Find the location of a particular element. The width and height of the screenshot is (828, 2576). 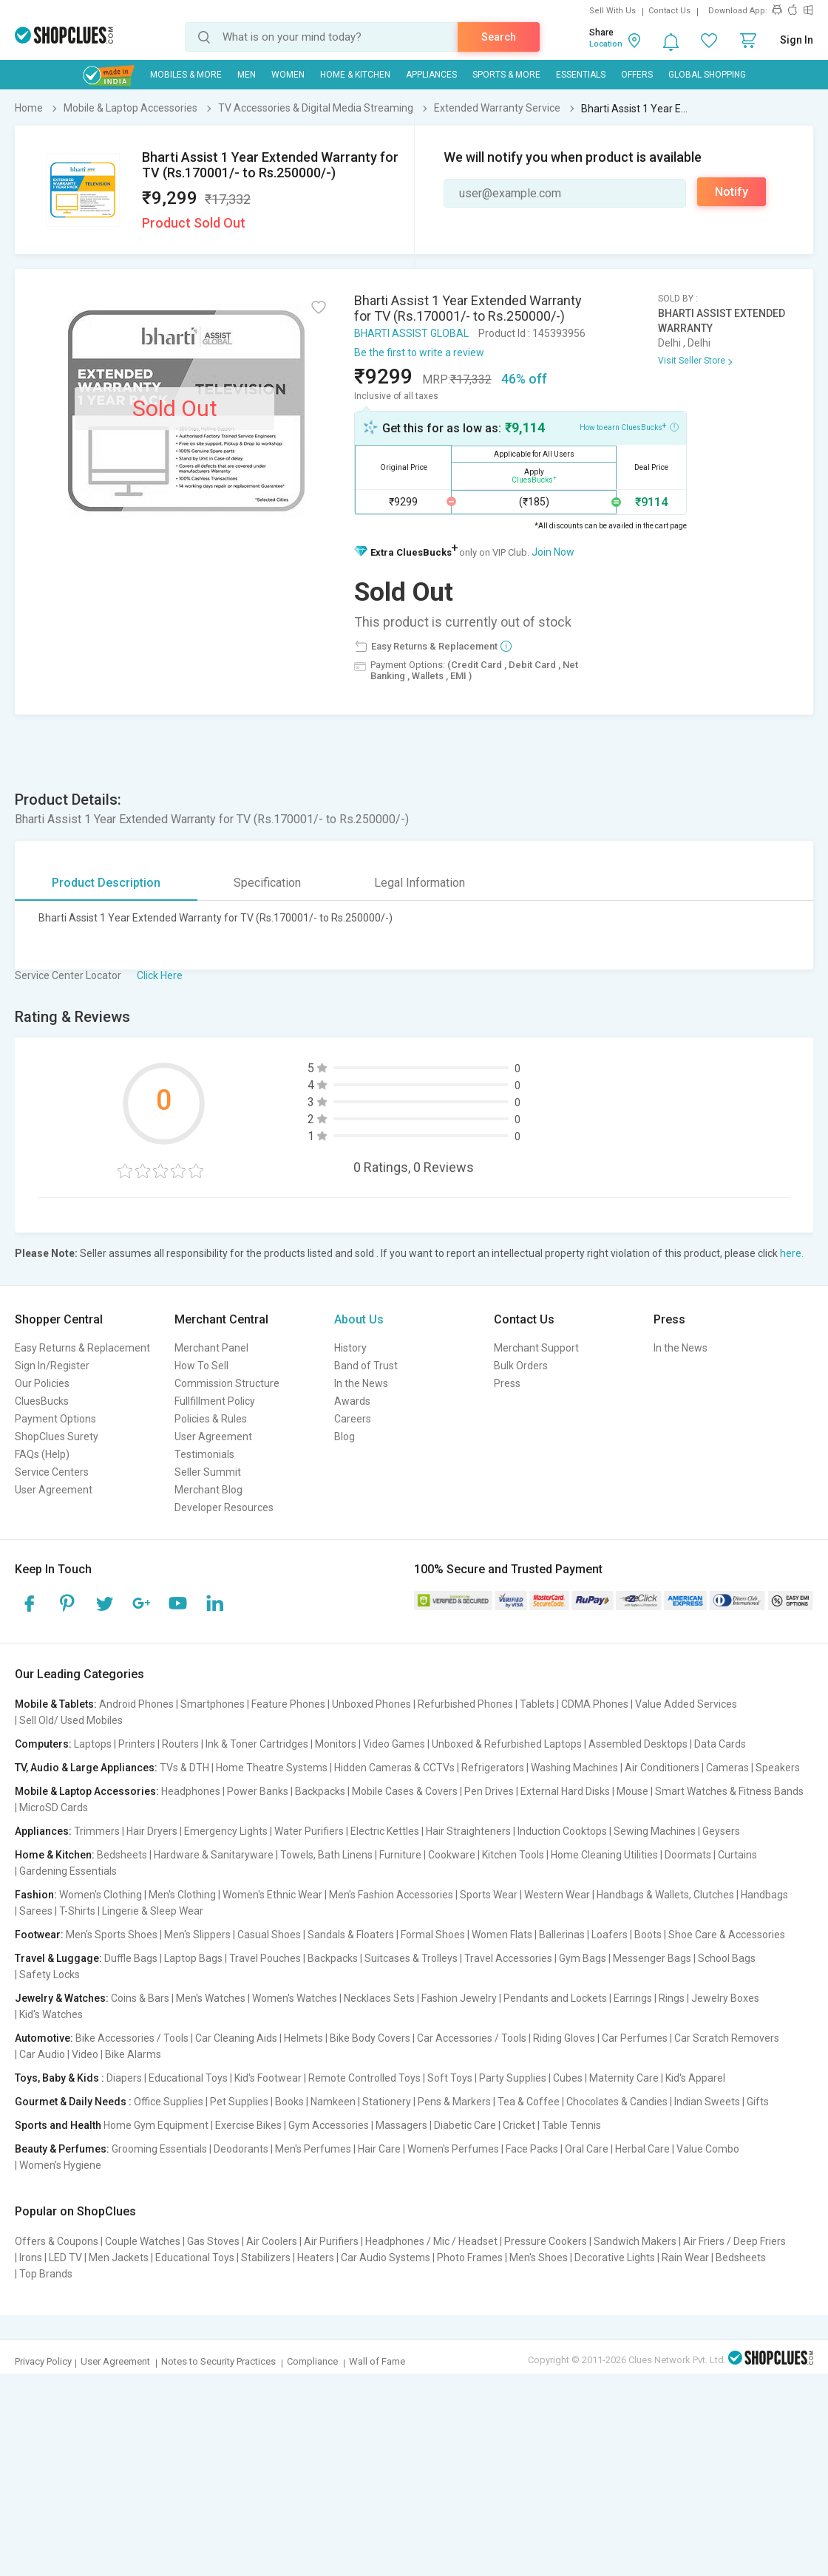

Shoe Care & Accessories is located at coordinates (726, 1934).